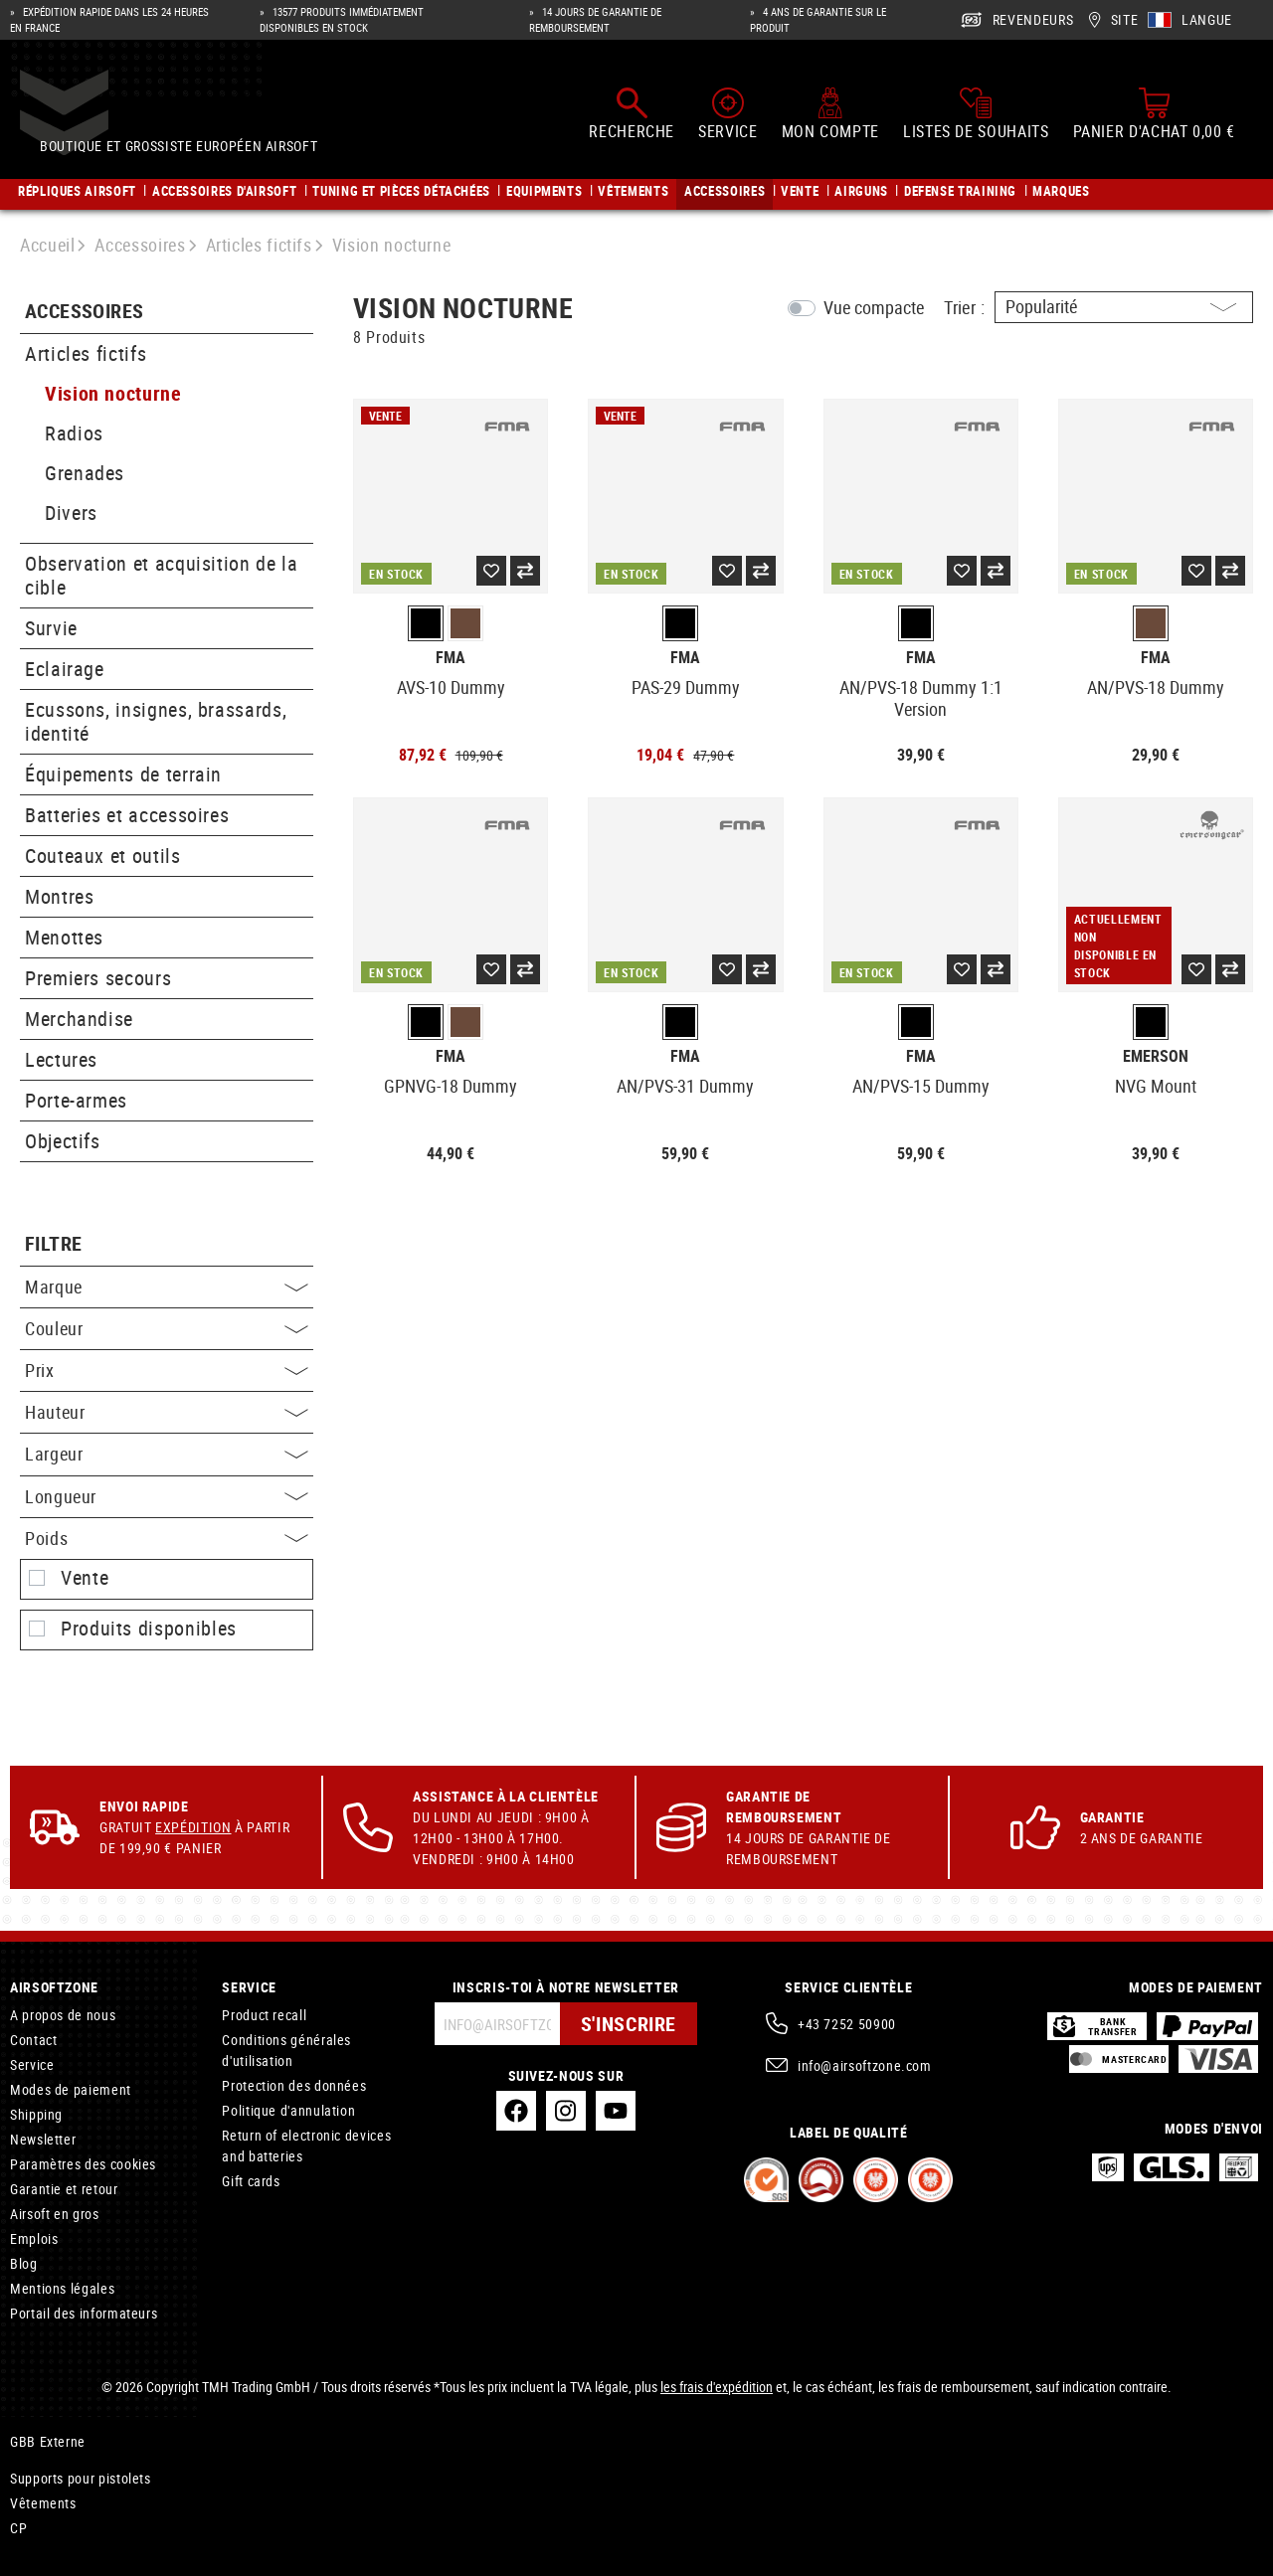  I want to click on Portail des informateurs, so click(83, 2313).